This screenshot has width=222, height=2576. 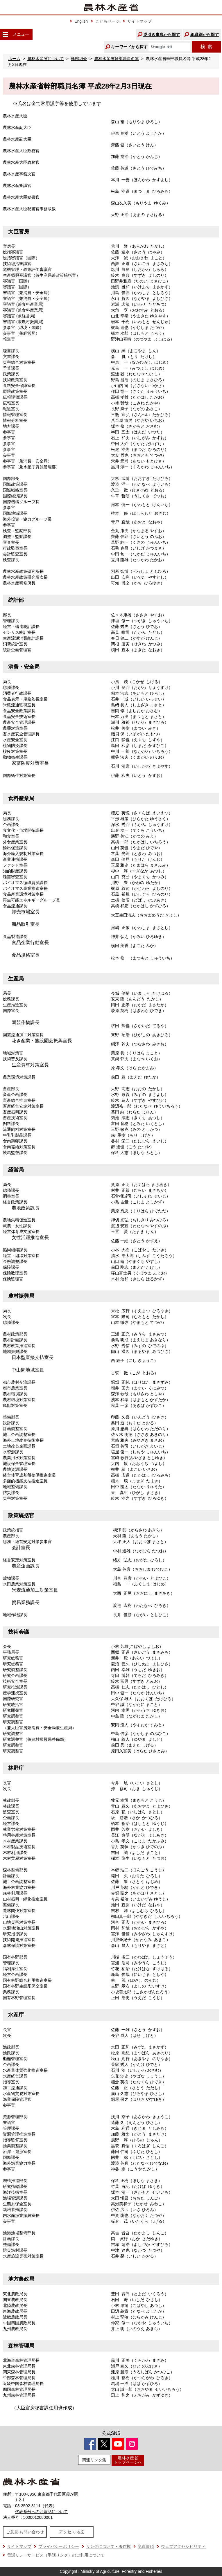 What do you see at coordinates (204, 34) in the screenshot?
I see `組織別から探す` at bounding box center [204, 34].